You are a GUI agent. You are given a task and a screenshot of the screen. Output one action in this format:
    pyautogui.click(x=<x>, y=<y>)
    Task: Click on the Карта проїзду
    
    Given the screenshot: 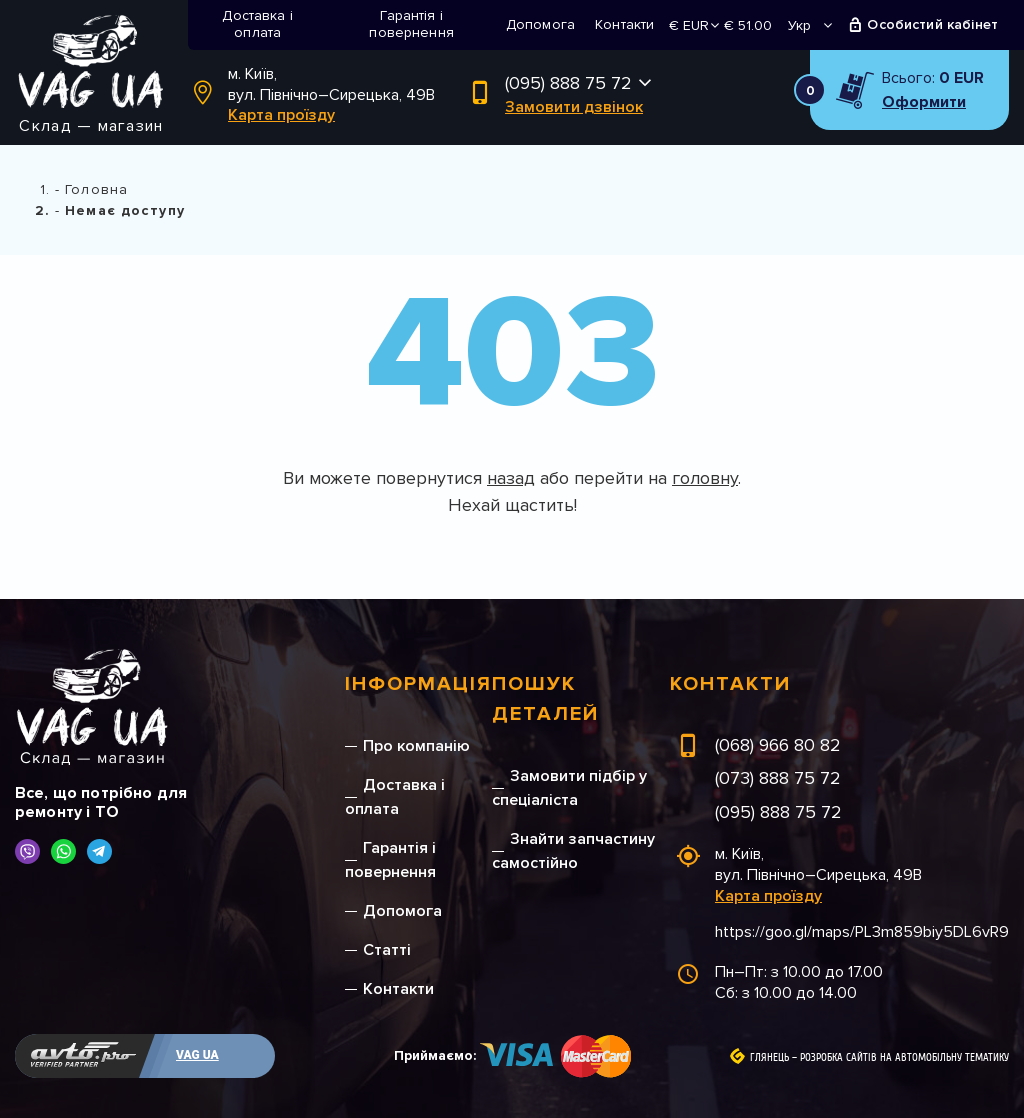 What is the action you would take?
    pyautogui.click(x=281, y=115)
    